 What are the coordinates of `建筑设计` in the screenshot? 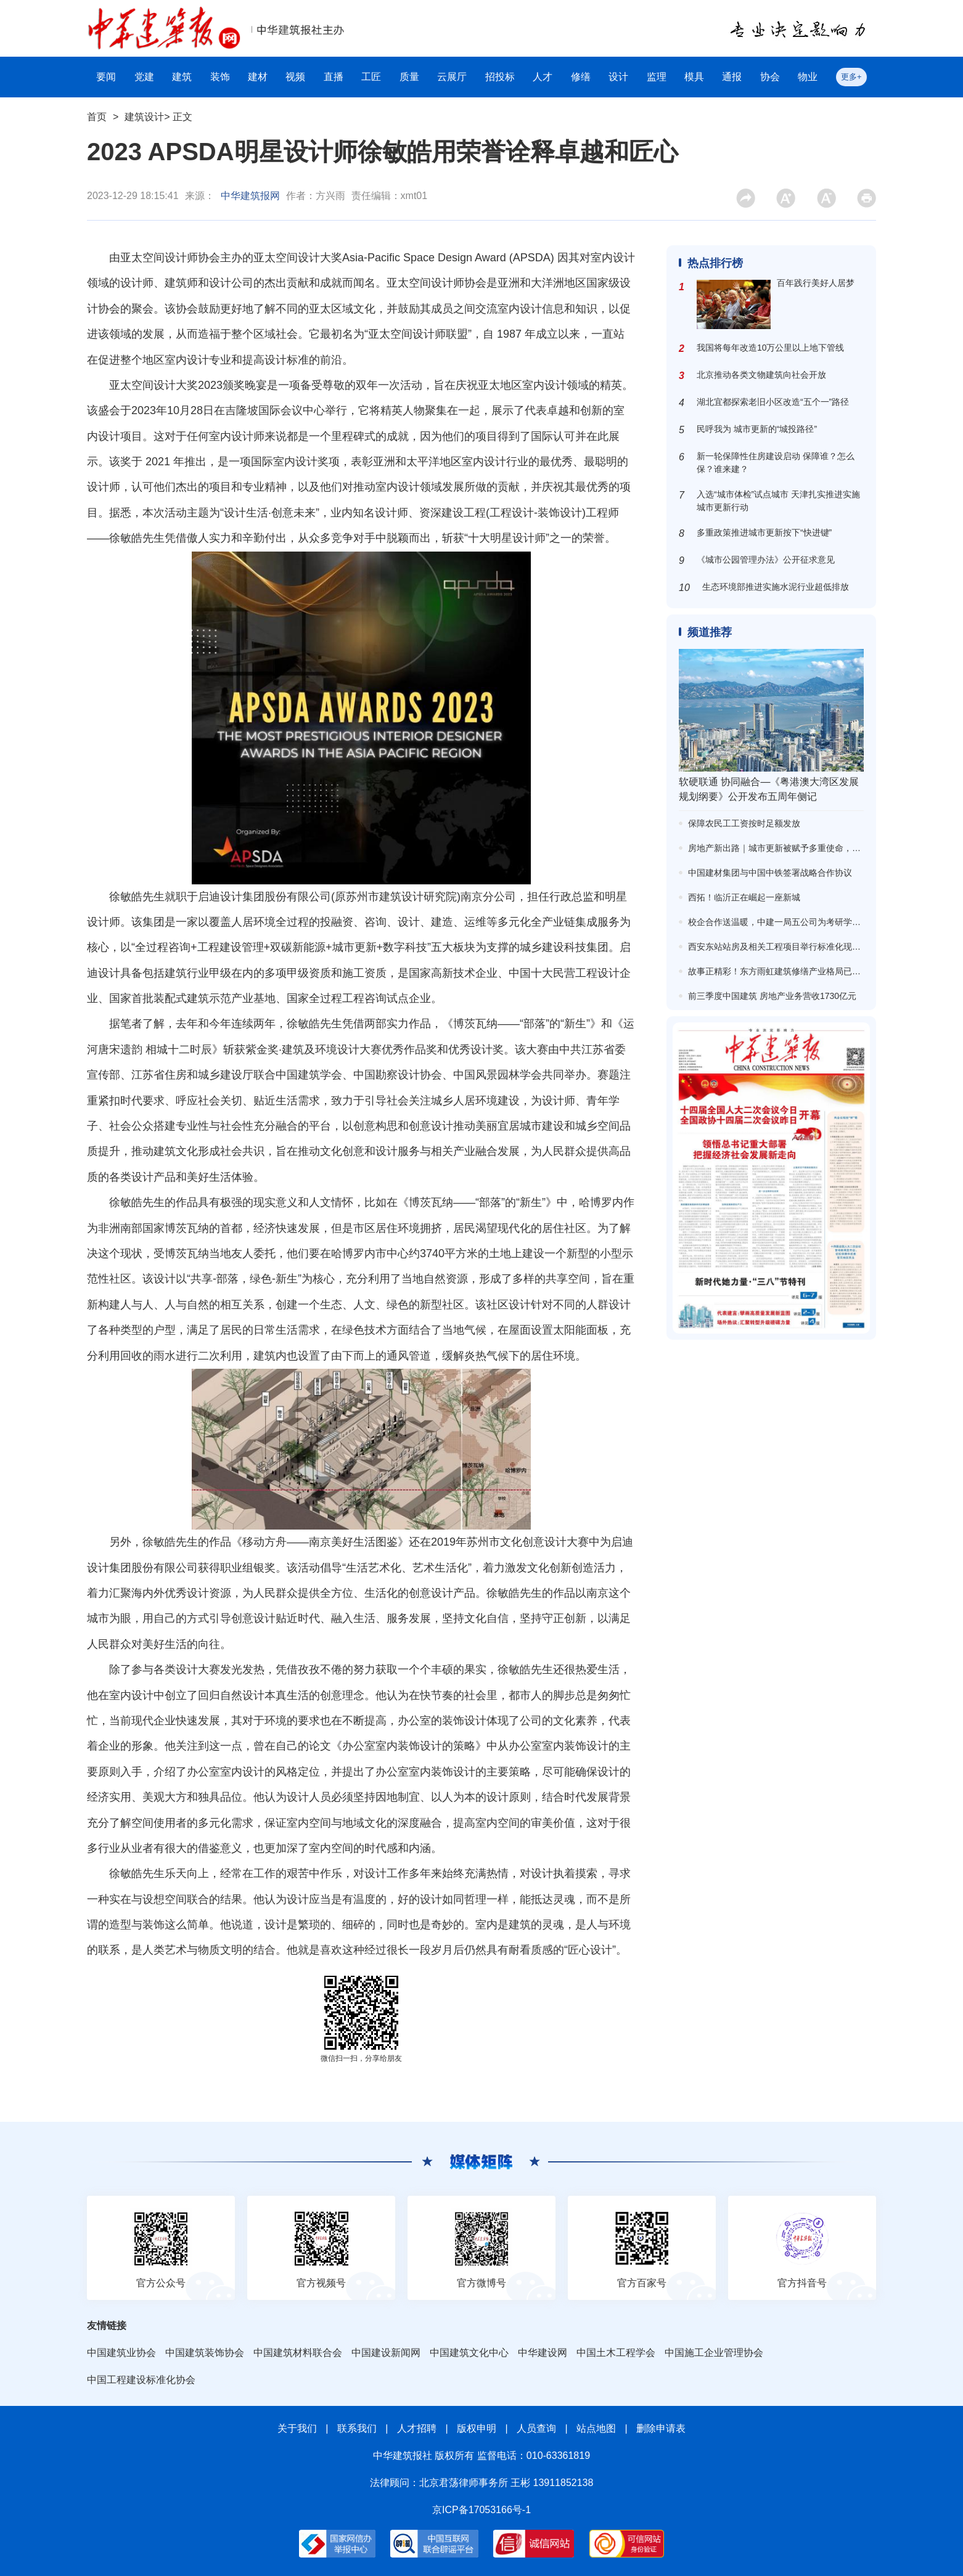 It's located at (144, 117).